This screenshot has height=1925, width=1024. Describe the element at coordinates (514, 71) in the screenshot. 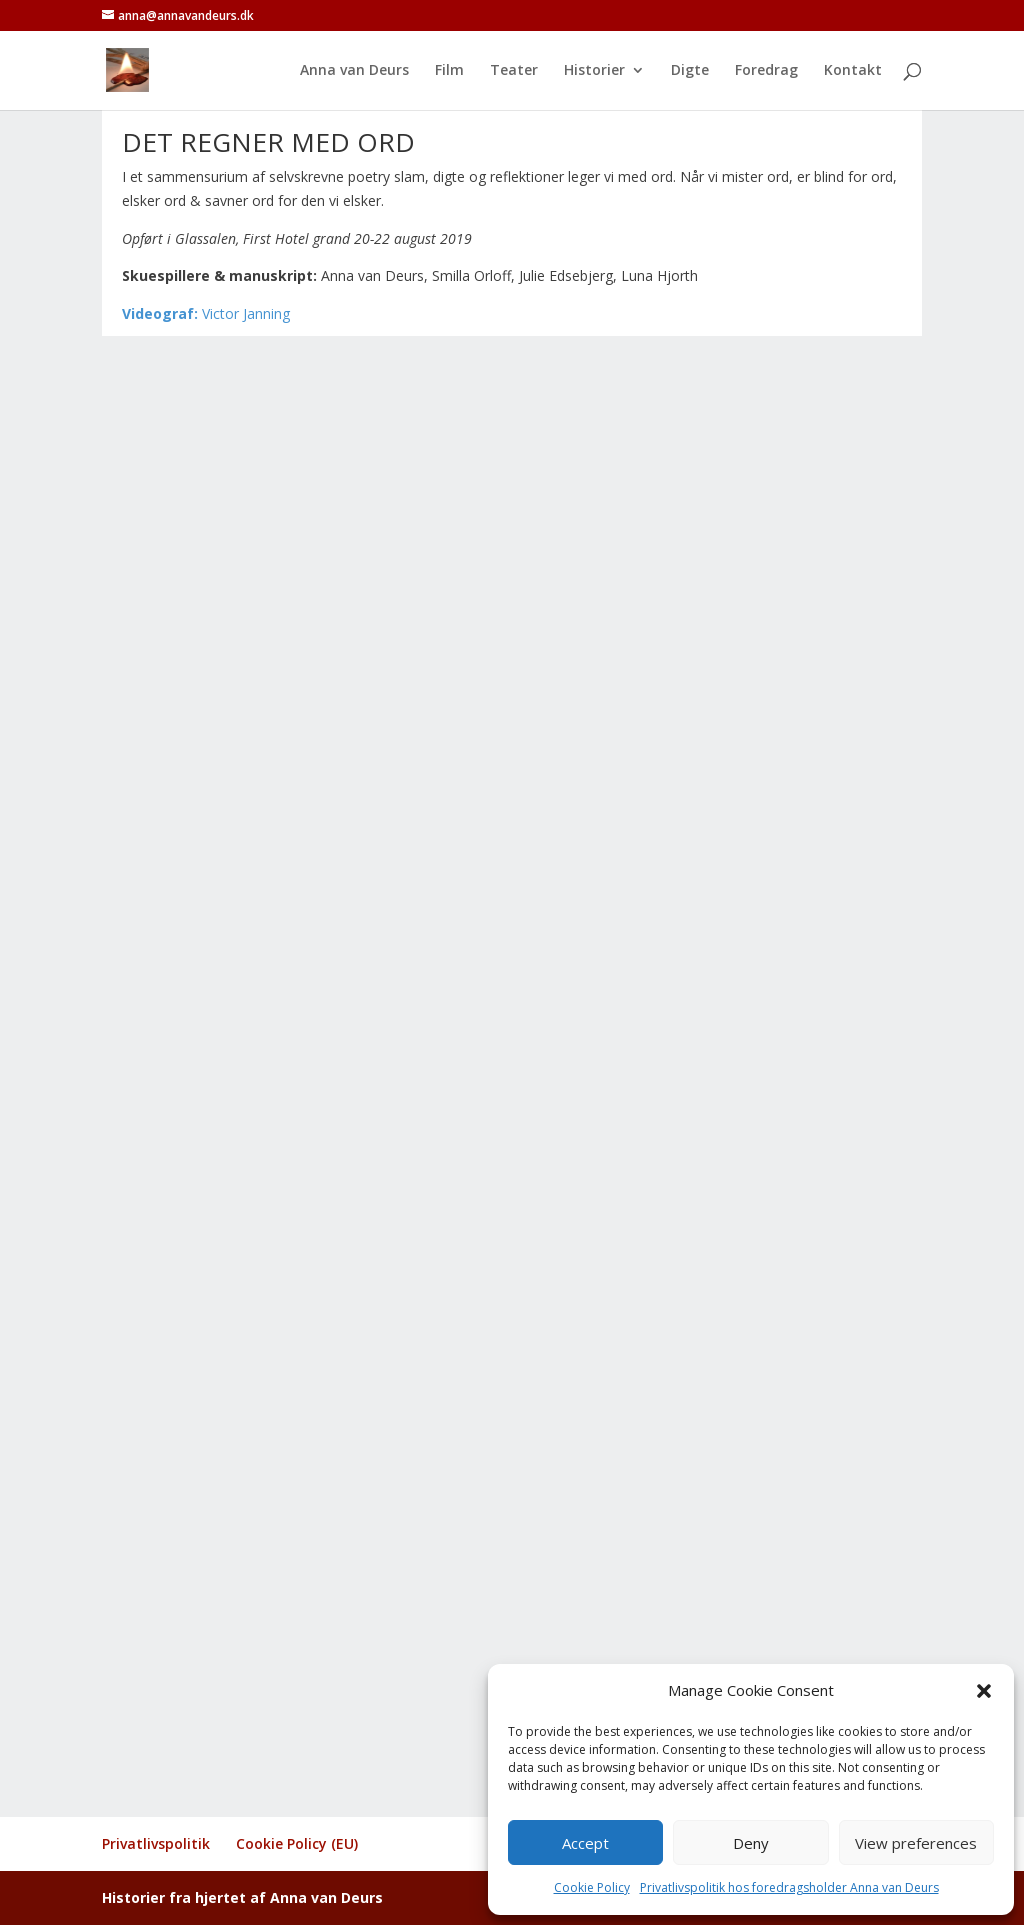

I see `Teater` at that location.